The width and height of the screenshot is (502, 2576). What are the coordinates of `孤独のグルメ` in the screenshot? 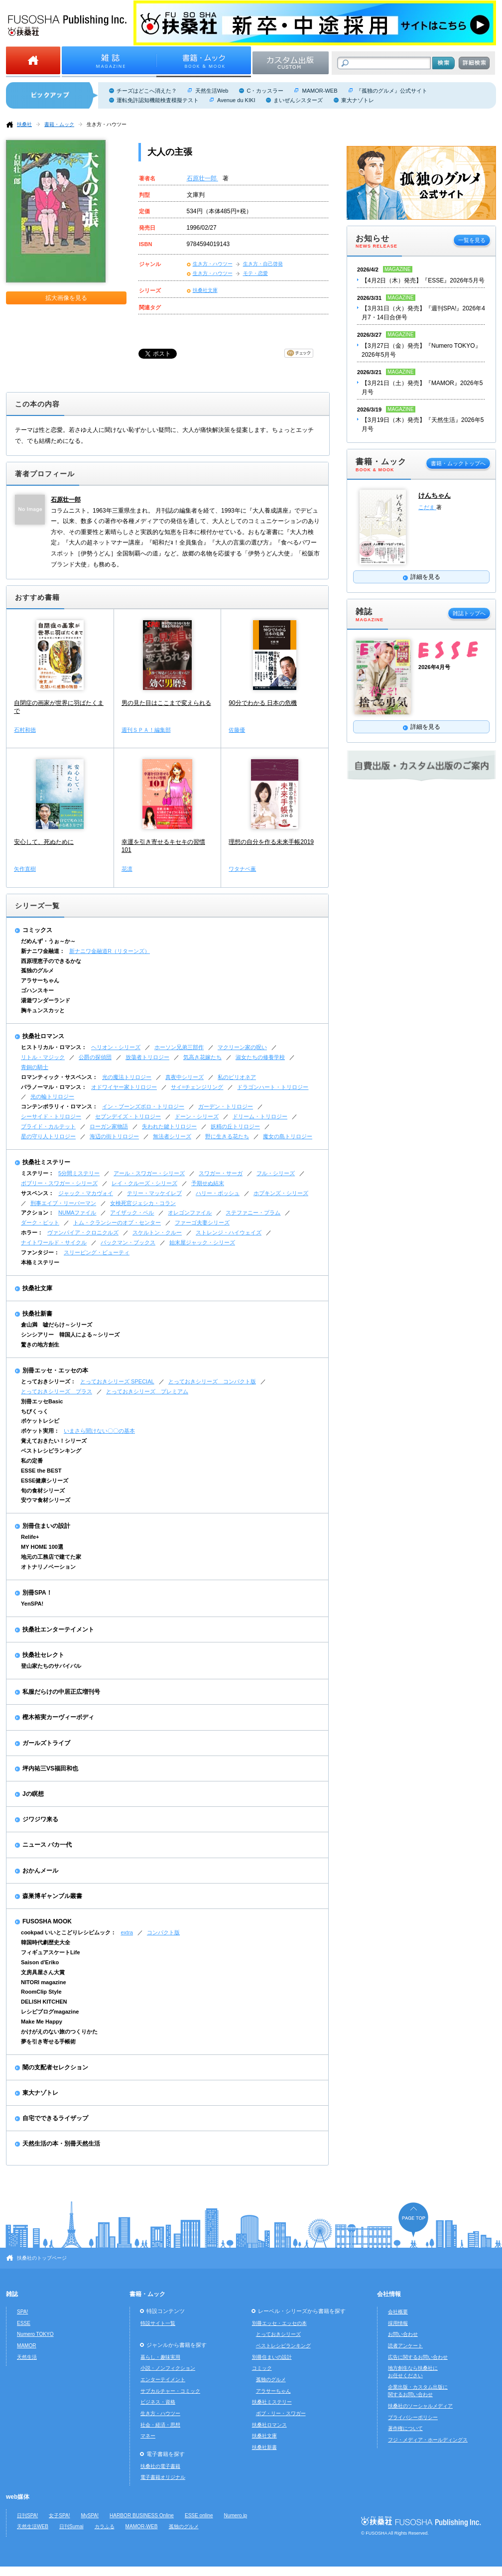 It's located at (37, 970).